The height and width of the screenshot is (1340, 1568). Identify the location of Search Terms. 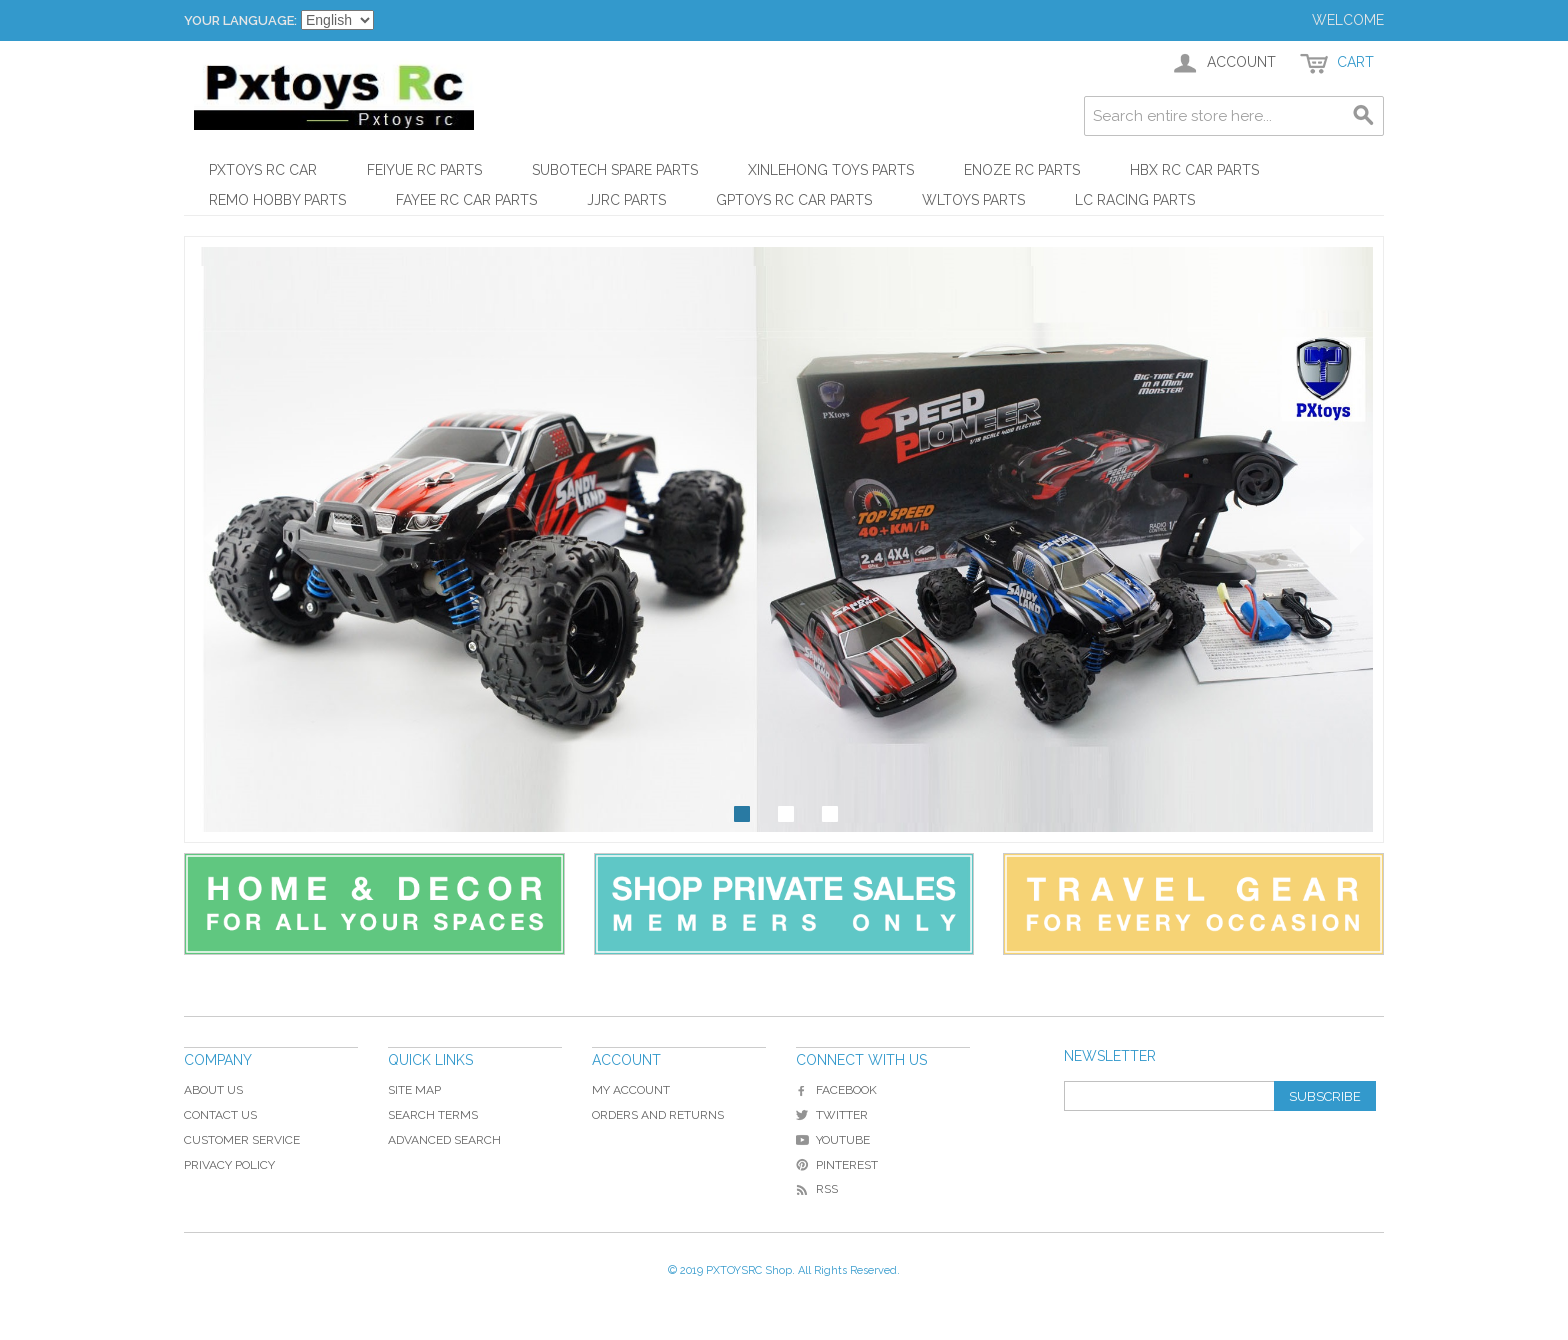
(433, 1115).